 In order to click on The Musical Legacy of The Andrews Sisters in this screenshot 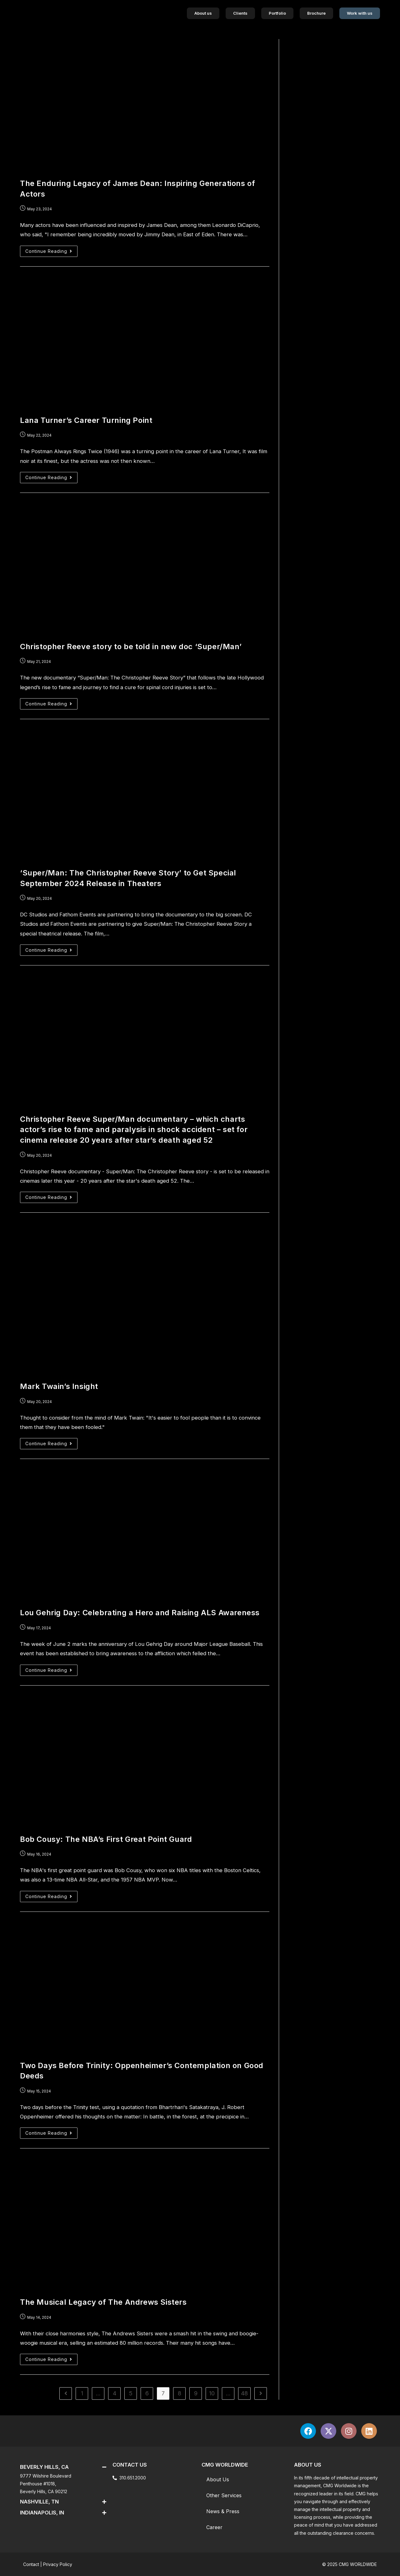, I will do `click(103, 2302)`.